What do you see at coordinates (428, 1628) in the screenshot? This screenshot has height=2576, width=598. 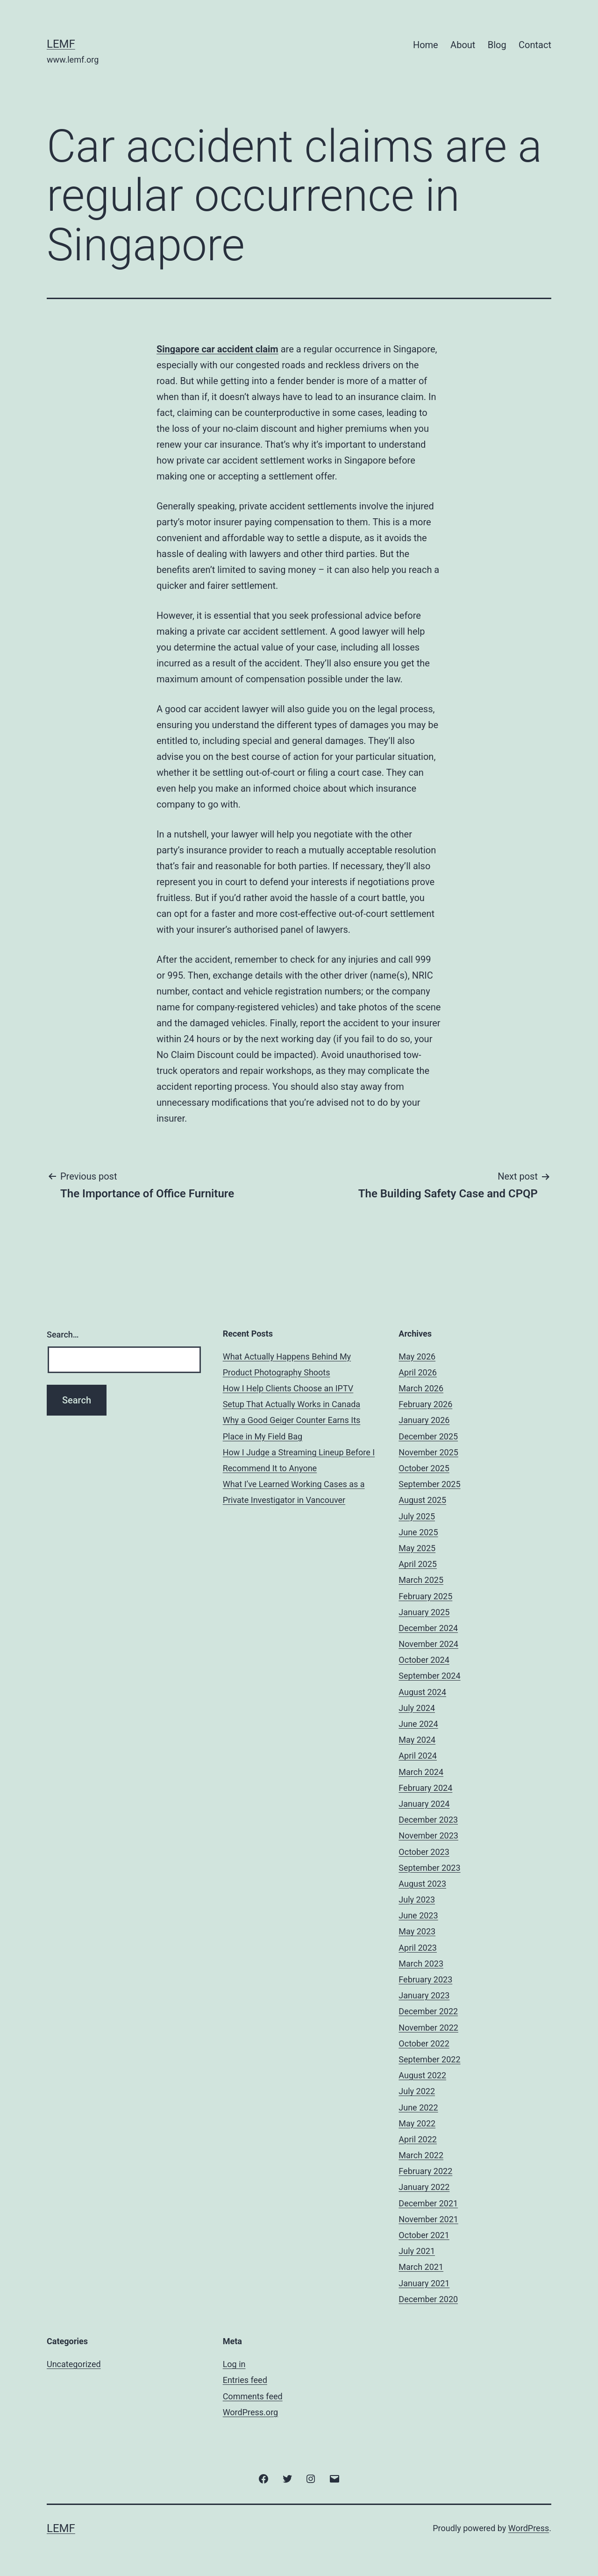 I see `December 2024` at bounding box center [428, 1628].